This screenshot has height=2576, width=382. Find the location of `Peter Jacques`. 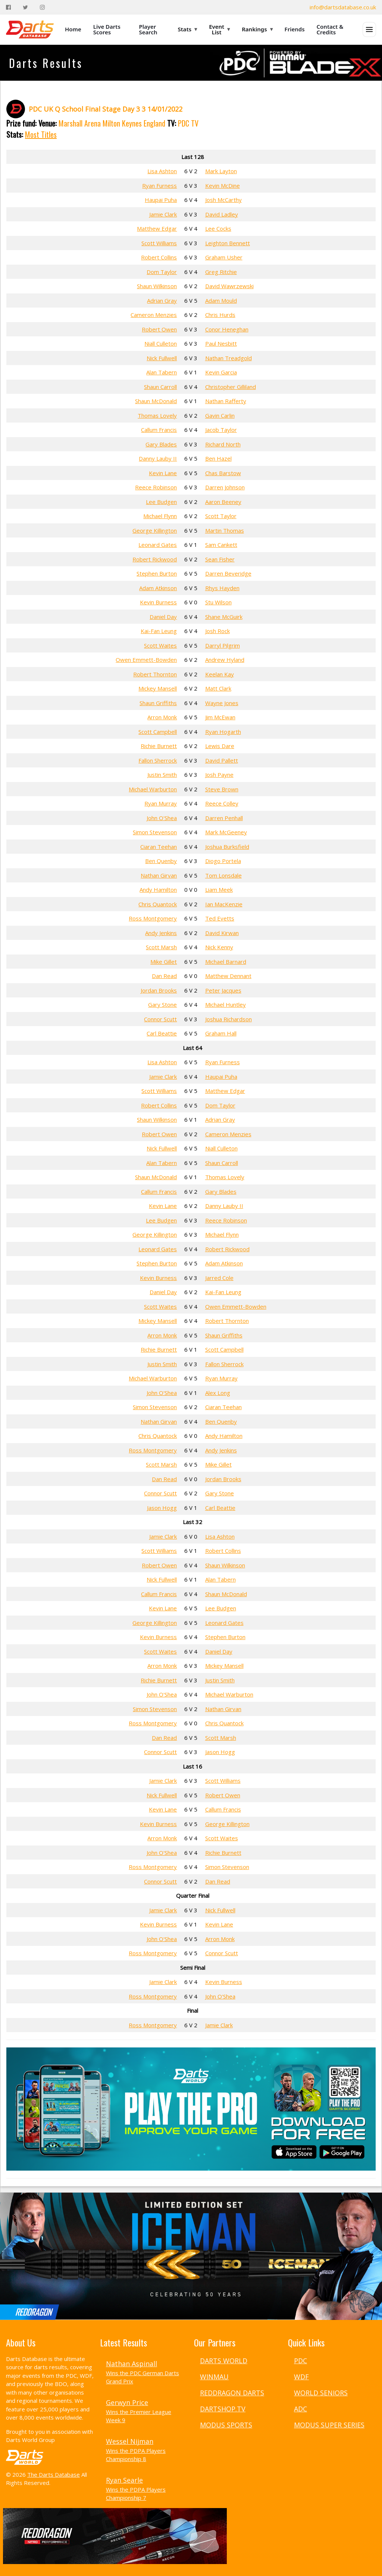

Peter Jacques is located at coordinates (223, 990).